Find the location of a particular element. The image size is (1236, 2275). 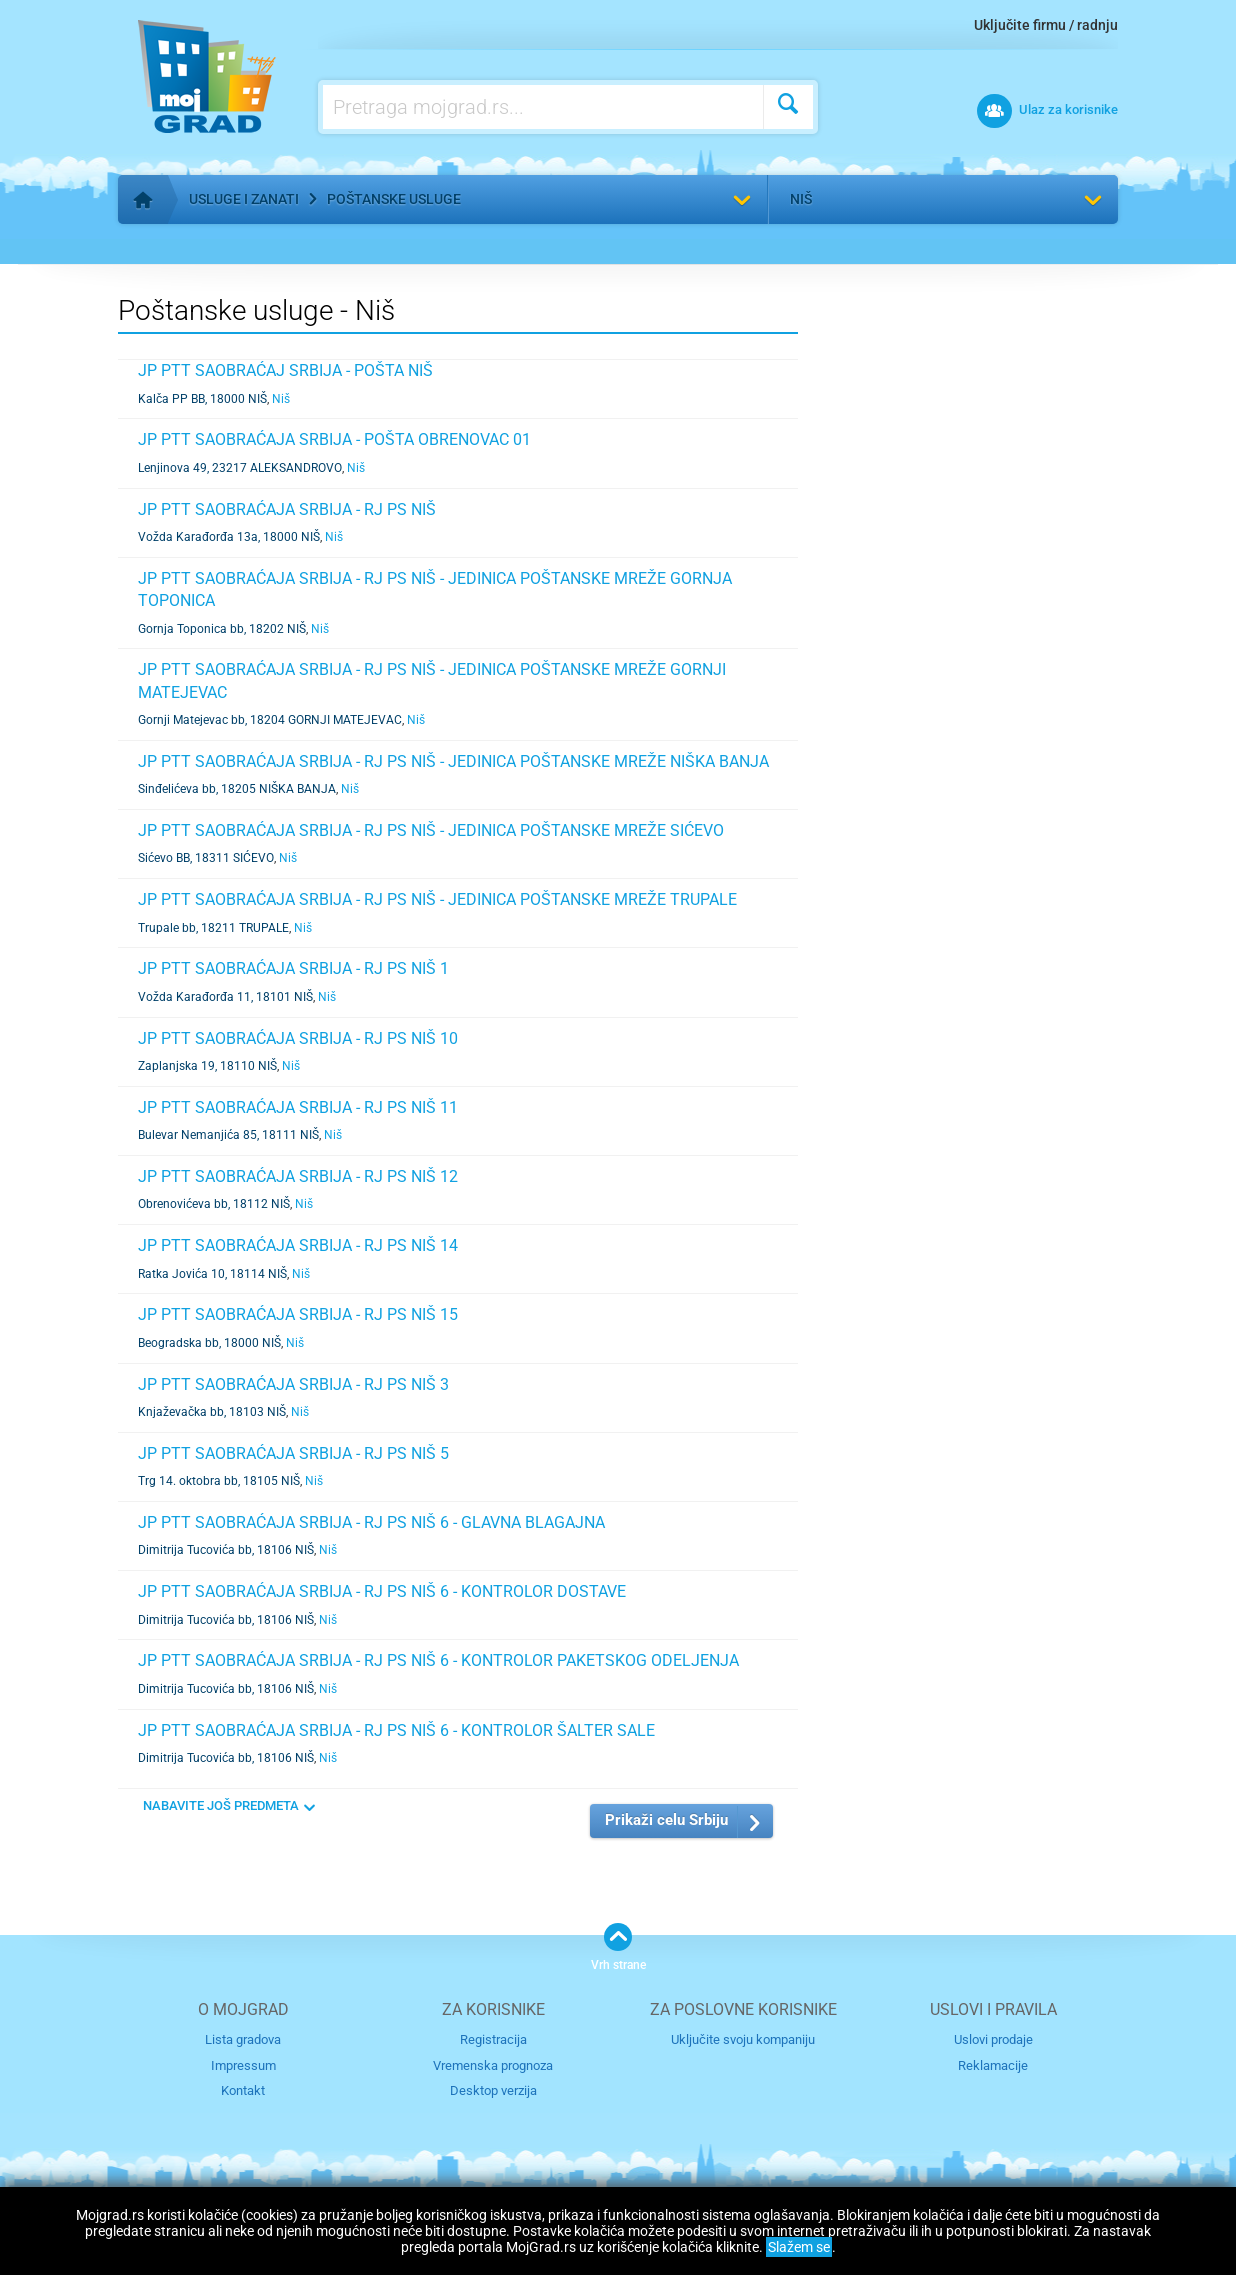

JP PTT SAOBRAĆAJA SRBIJA - RJ PS NIŠ 5 is located at coordinates (293, 1453).